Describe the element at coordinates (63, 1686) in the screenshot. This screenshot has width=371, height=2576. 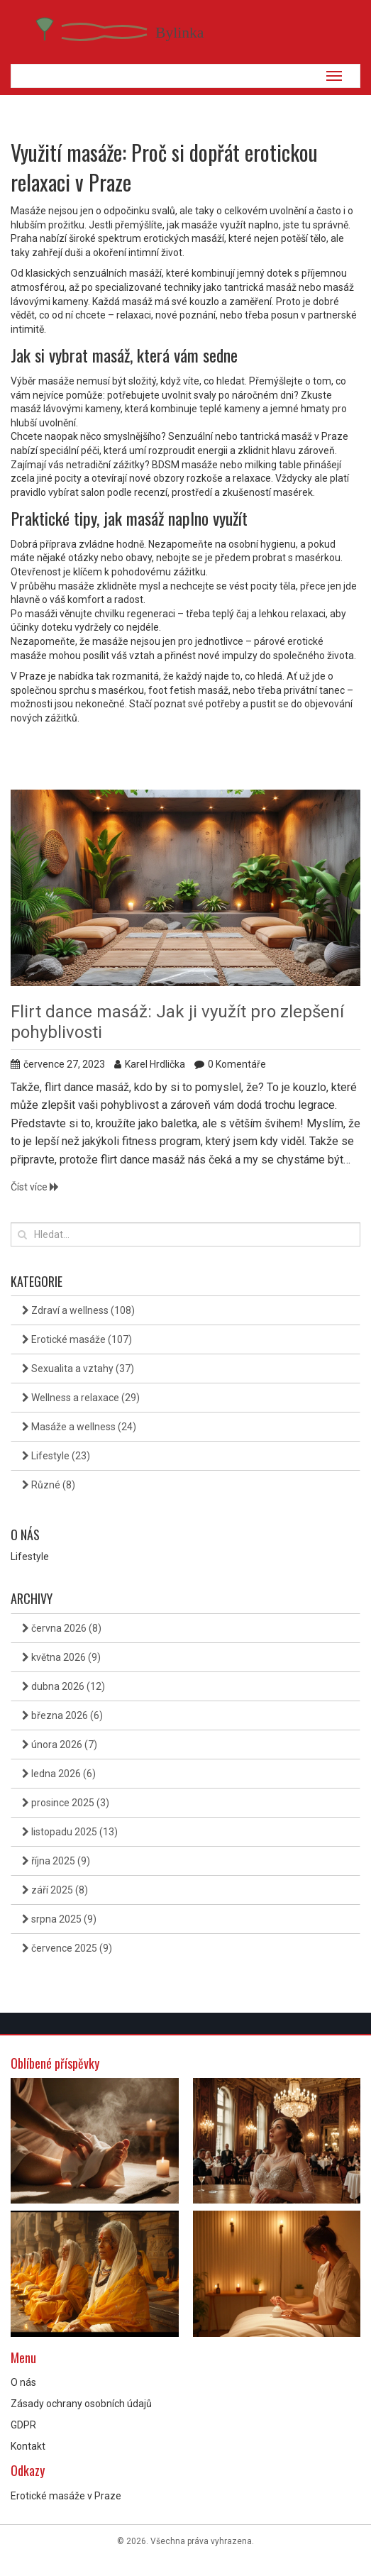
I see `dubna 2026` at that location.